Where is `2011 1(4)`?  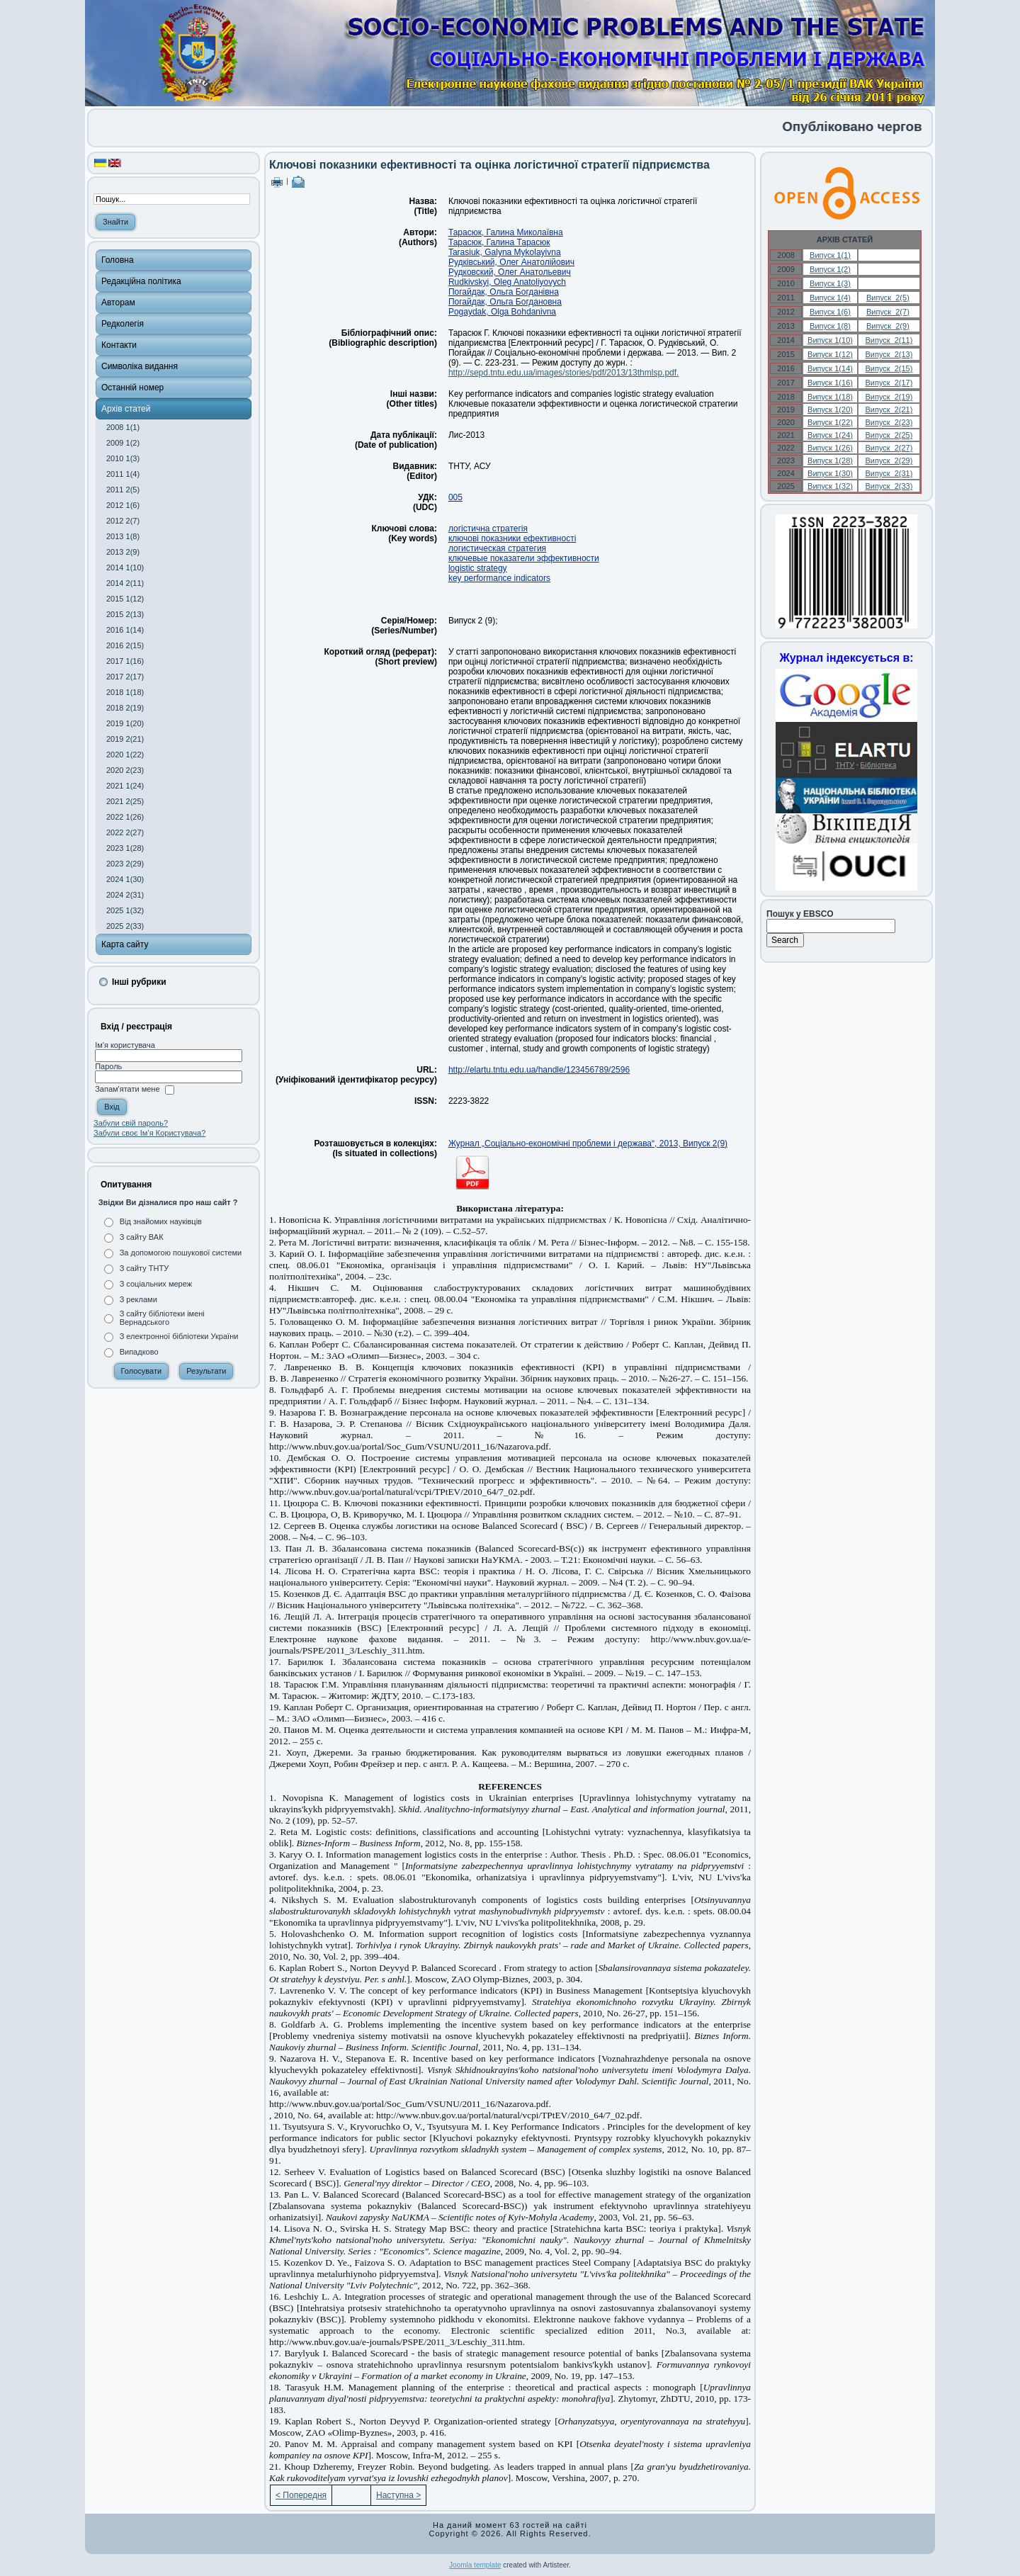
2011 1(4) is located at coordinates (123, 474).